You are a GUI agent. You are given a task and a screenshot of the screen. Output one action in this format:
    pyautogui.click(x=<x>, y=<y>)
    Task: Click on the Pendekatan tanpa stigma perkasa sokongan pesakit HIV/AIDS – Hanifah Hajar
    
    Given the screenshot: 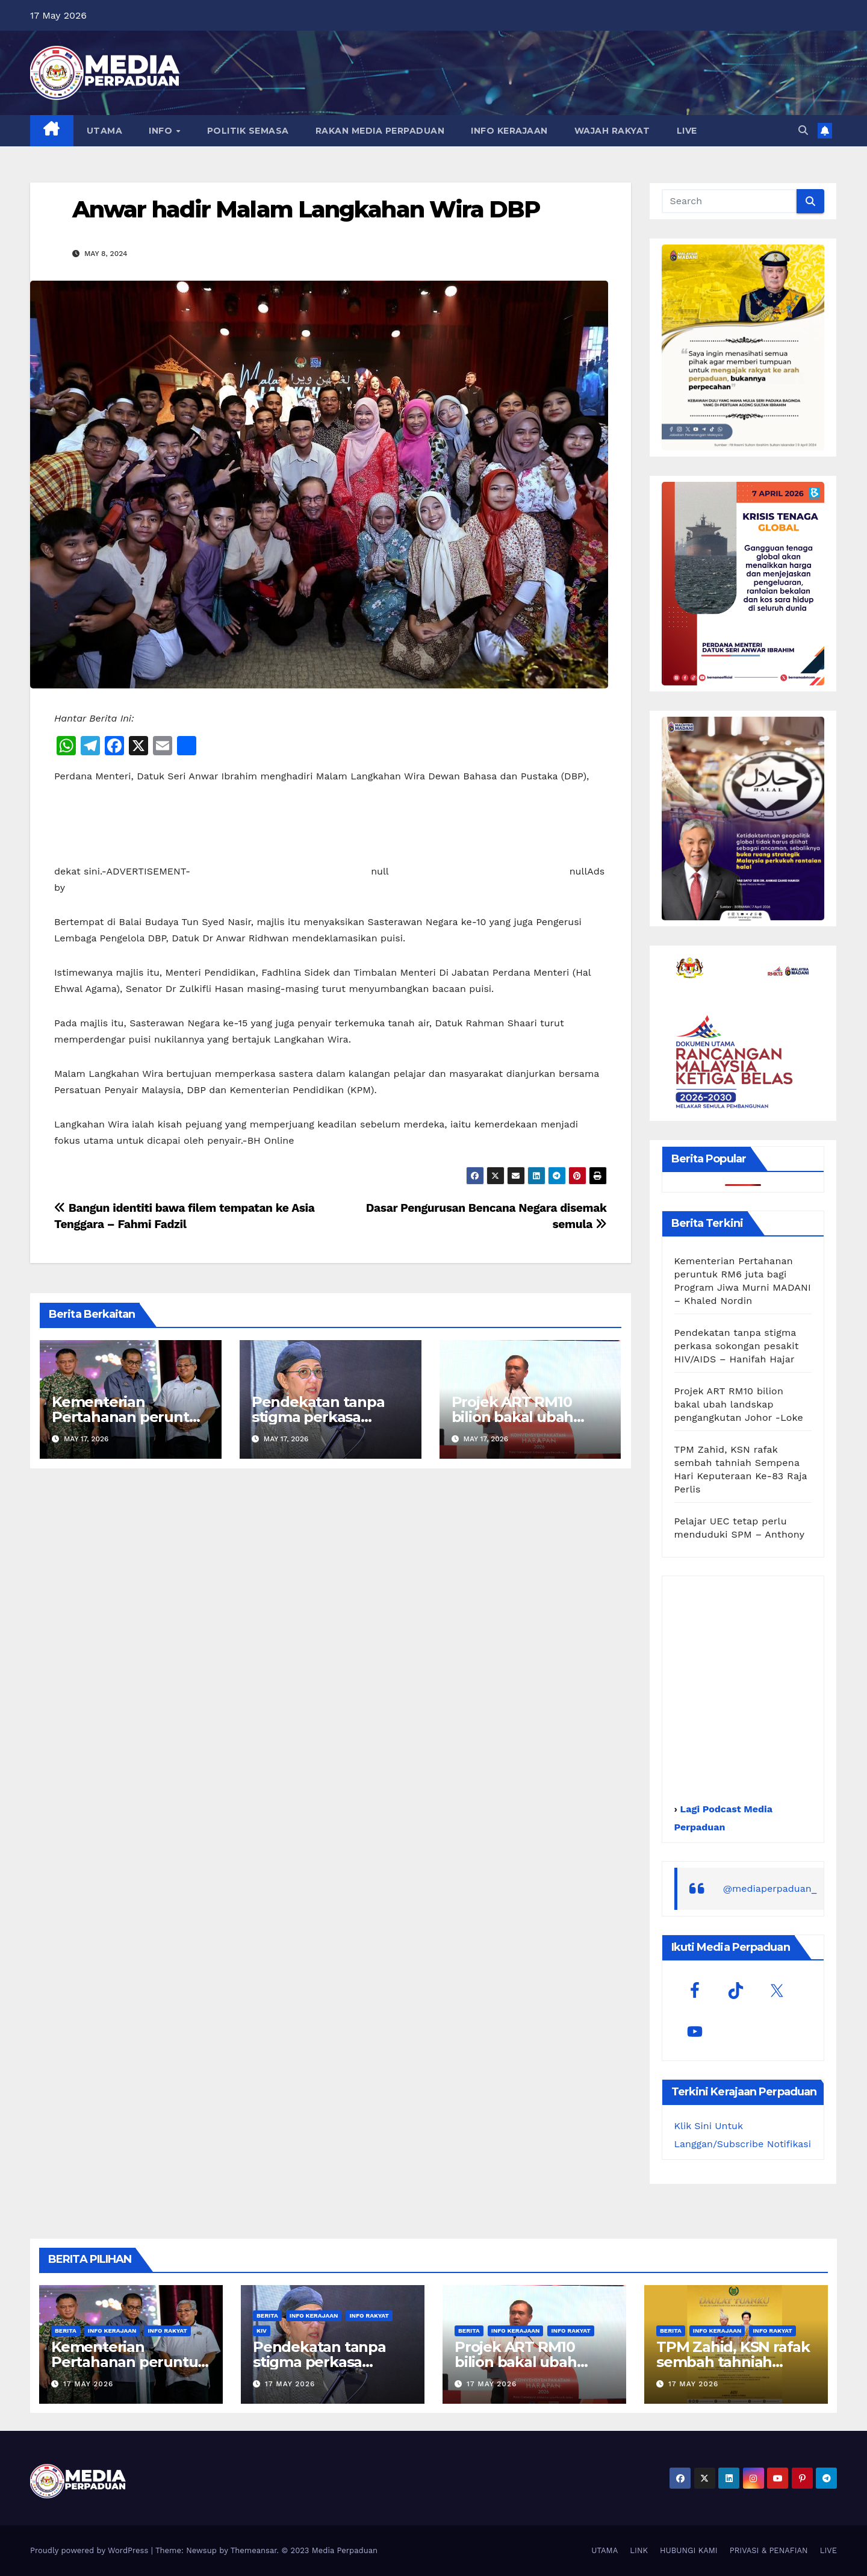 What is the action you would take?
    pyautogui.click(x=736, y=1346)
    